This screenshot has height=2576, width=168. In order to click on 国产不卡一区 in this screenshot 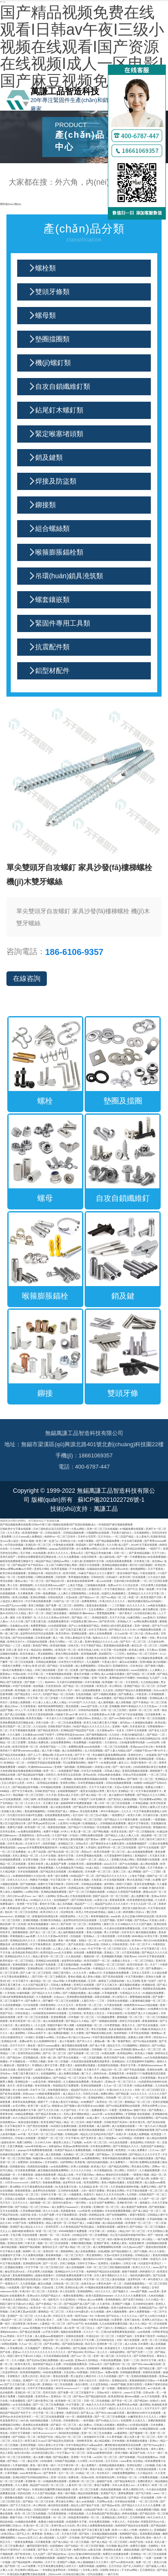, I will do `click(83, 1754)`.